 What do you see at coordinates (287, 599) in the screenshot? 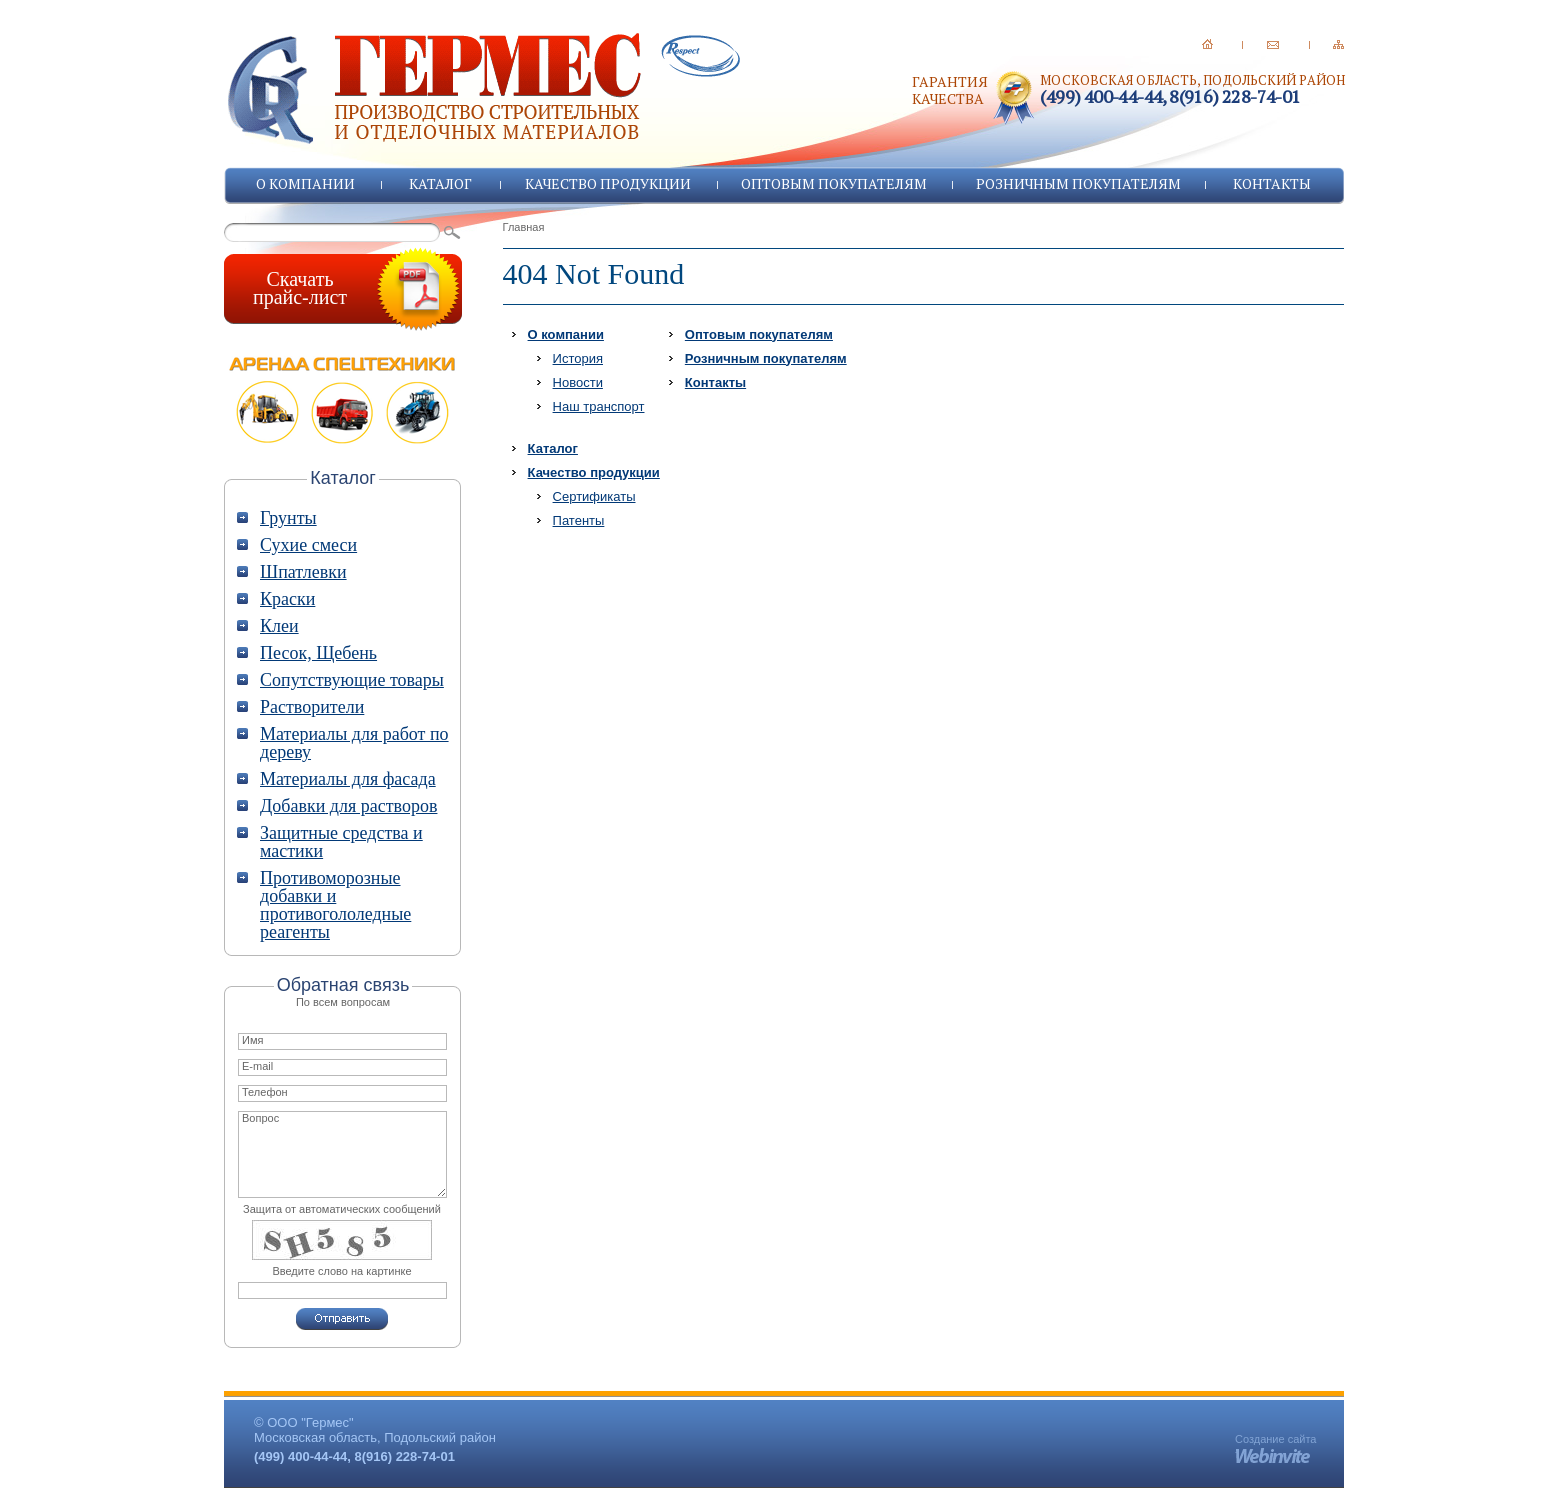
I see `Краски` at bounding box center [287, 599].